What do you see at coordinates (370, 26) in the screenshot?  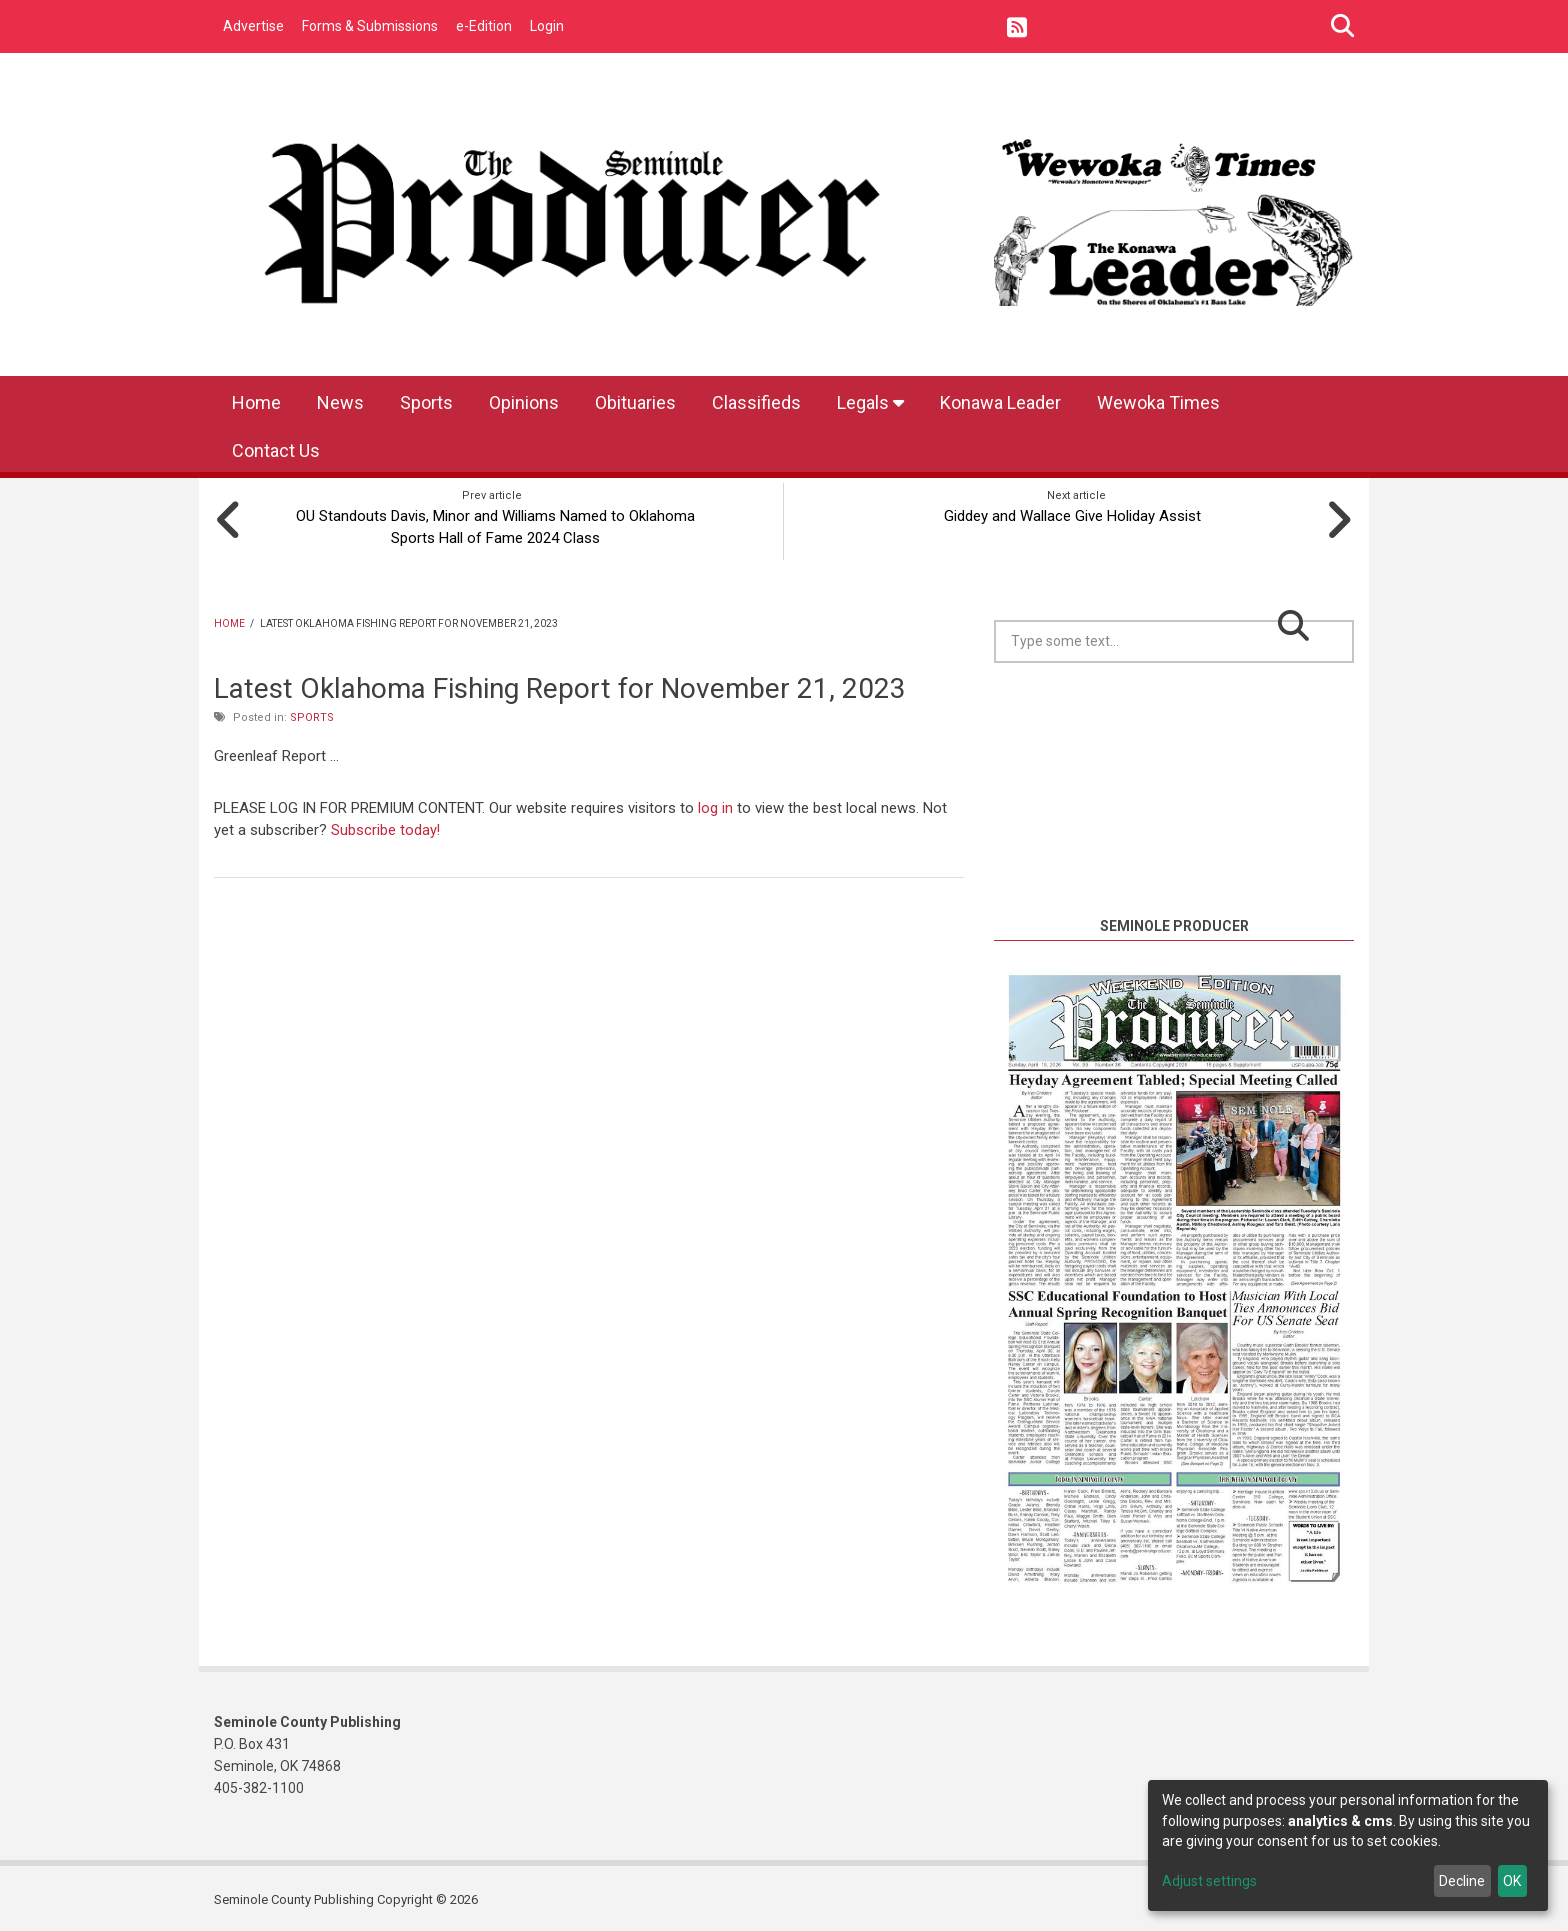 I see `Forms & Submissions` at bounding box center [370, 26].